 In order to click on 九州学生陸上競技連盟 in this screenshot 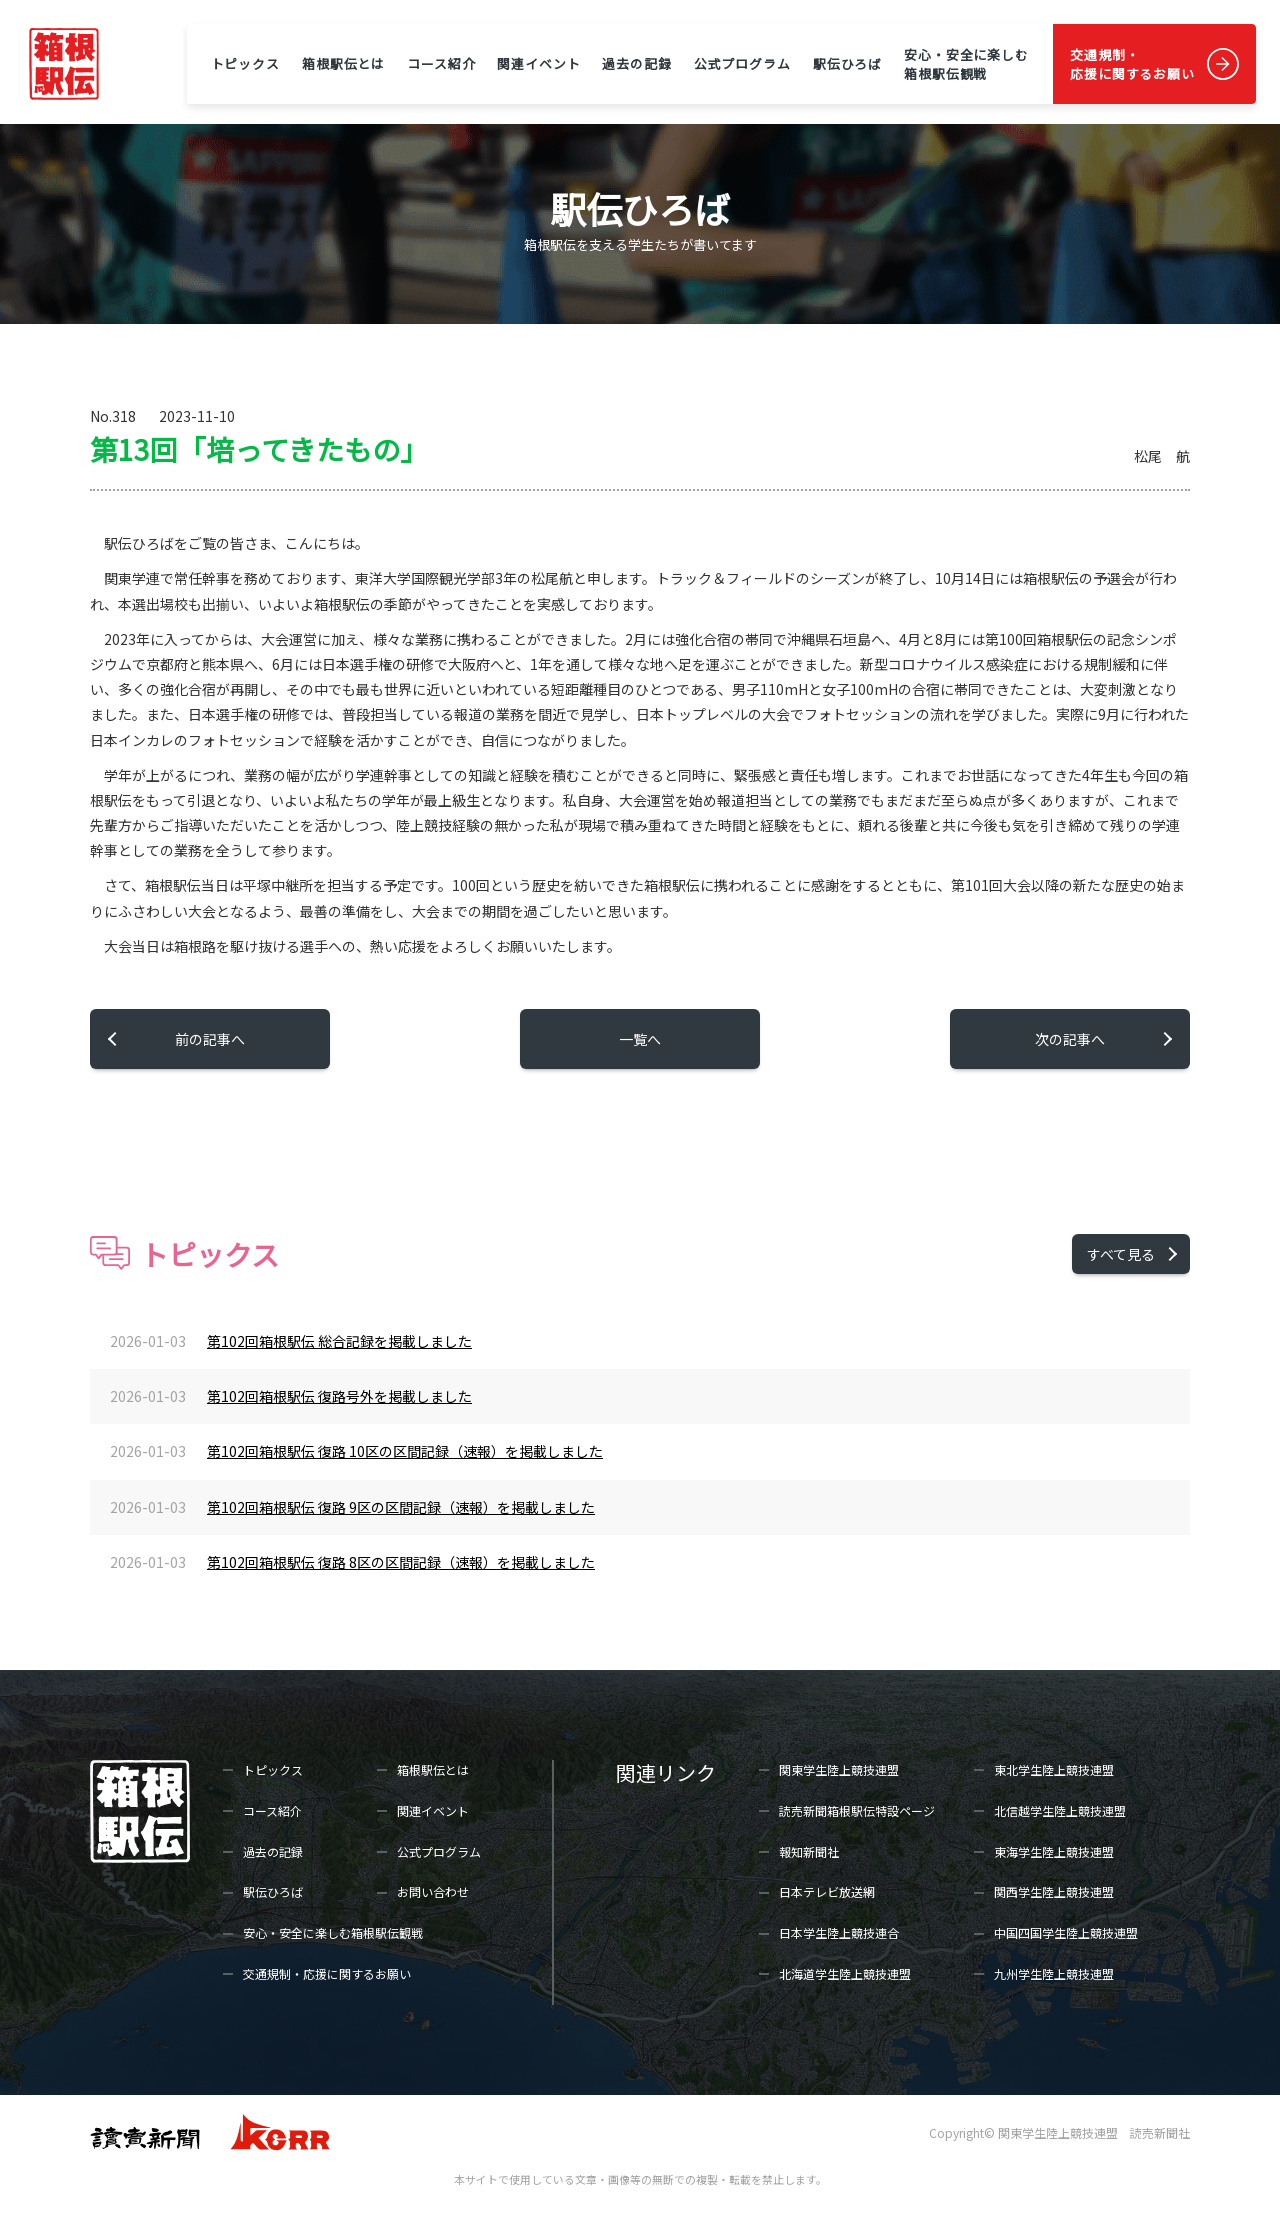, I will do `click(1054, 1973)`.